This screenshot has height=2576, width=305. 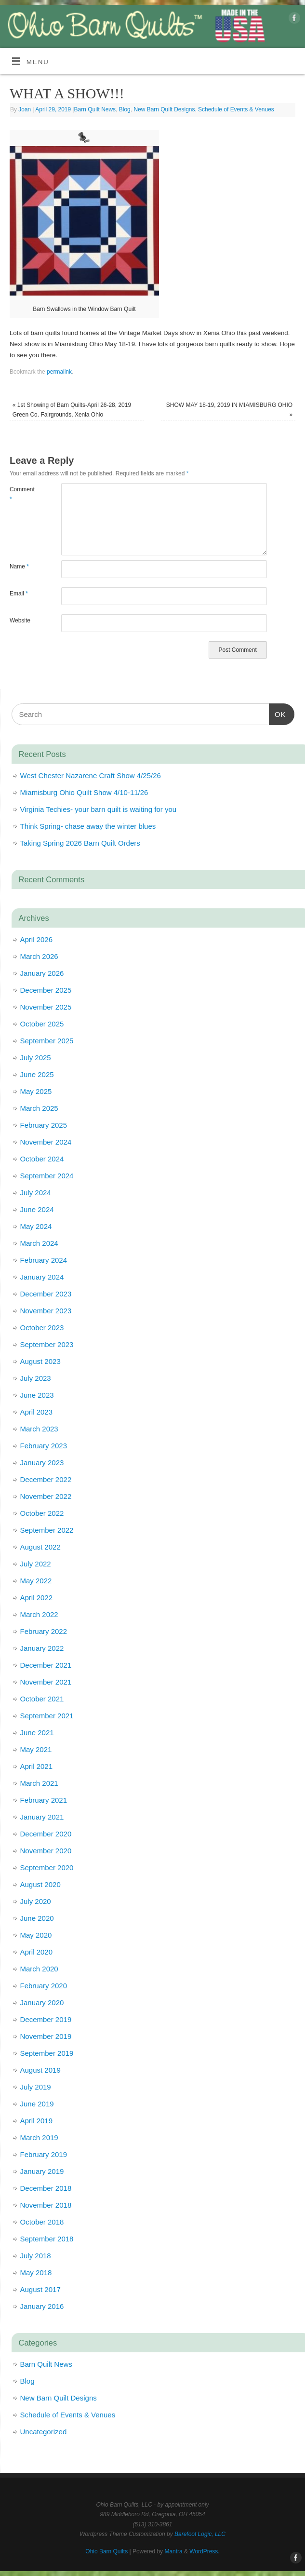 What do you see at coordinates (59, 371) in the screenshot?
I see `permalink` at bounding box center [59, 371].